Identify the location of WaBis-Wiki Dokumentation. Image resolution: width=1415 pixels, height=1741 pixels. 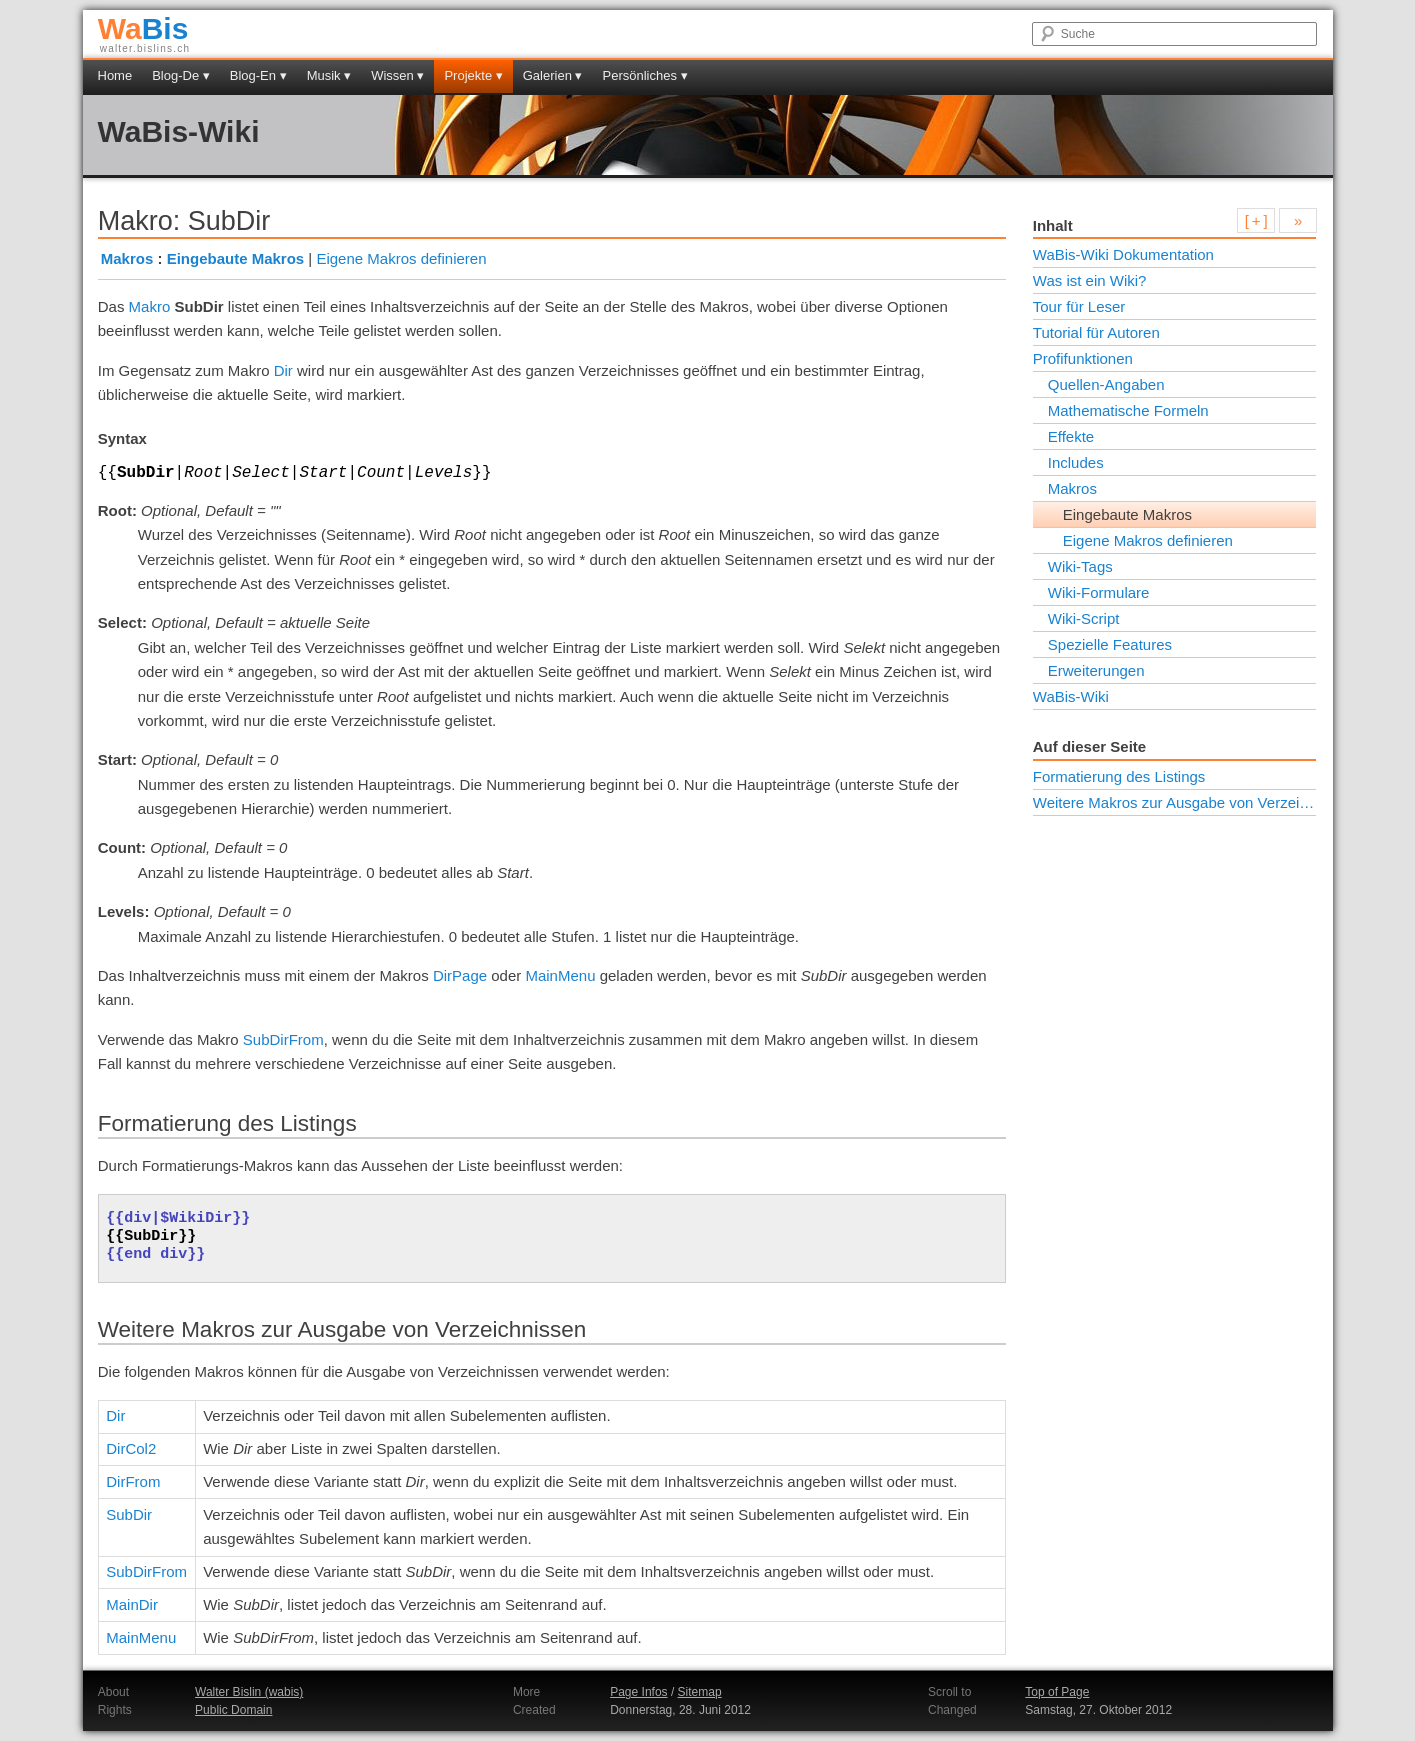
(1123, 254).